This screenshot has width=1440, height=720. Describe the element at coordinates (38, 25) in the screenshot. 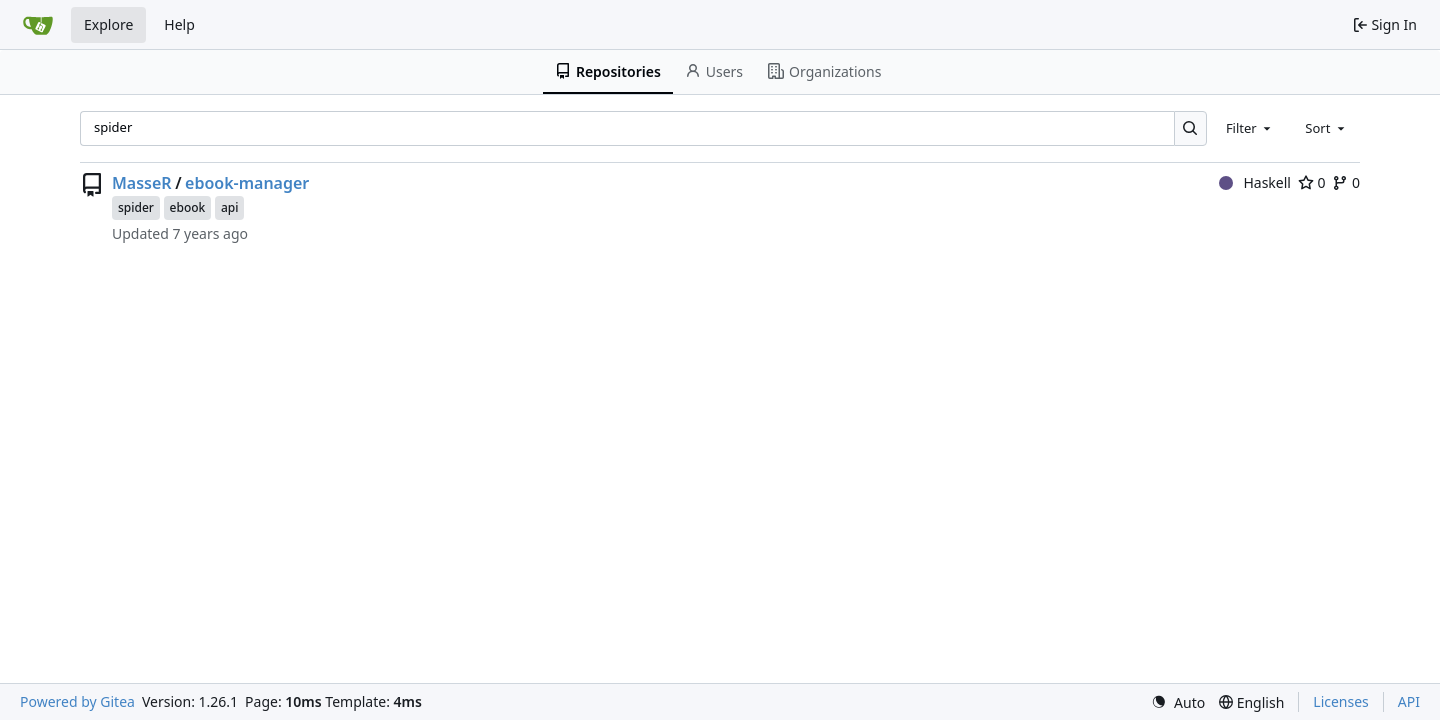

I see `[Home]` at that location.